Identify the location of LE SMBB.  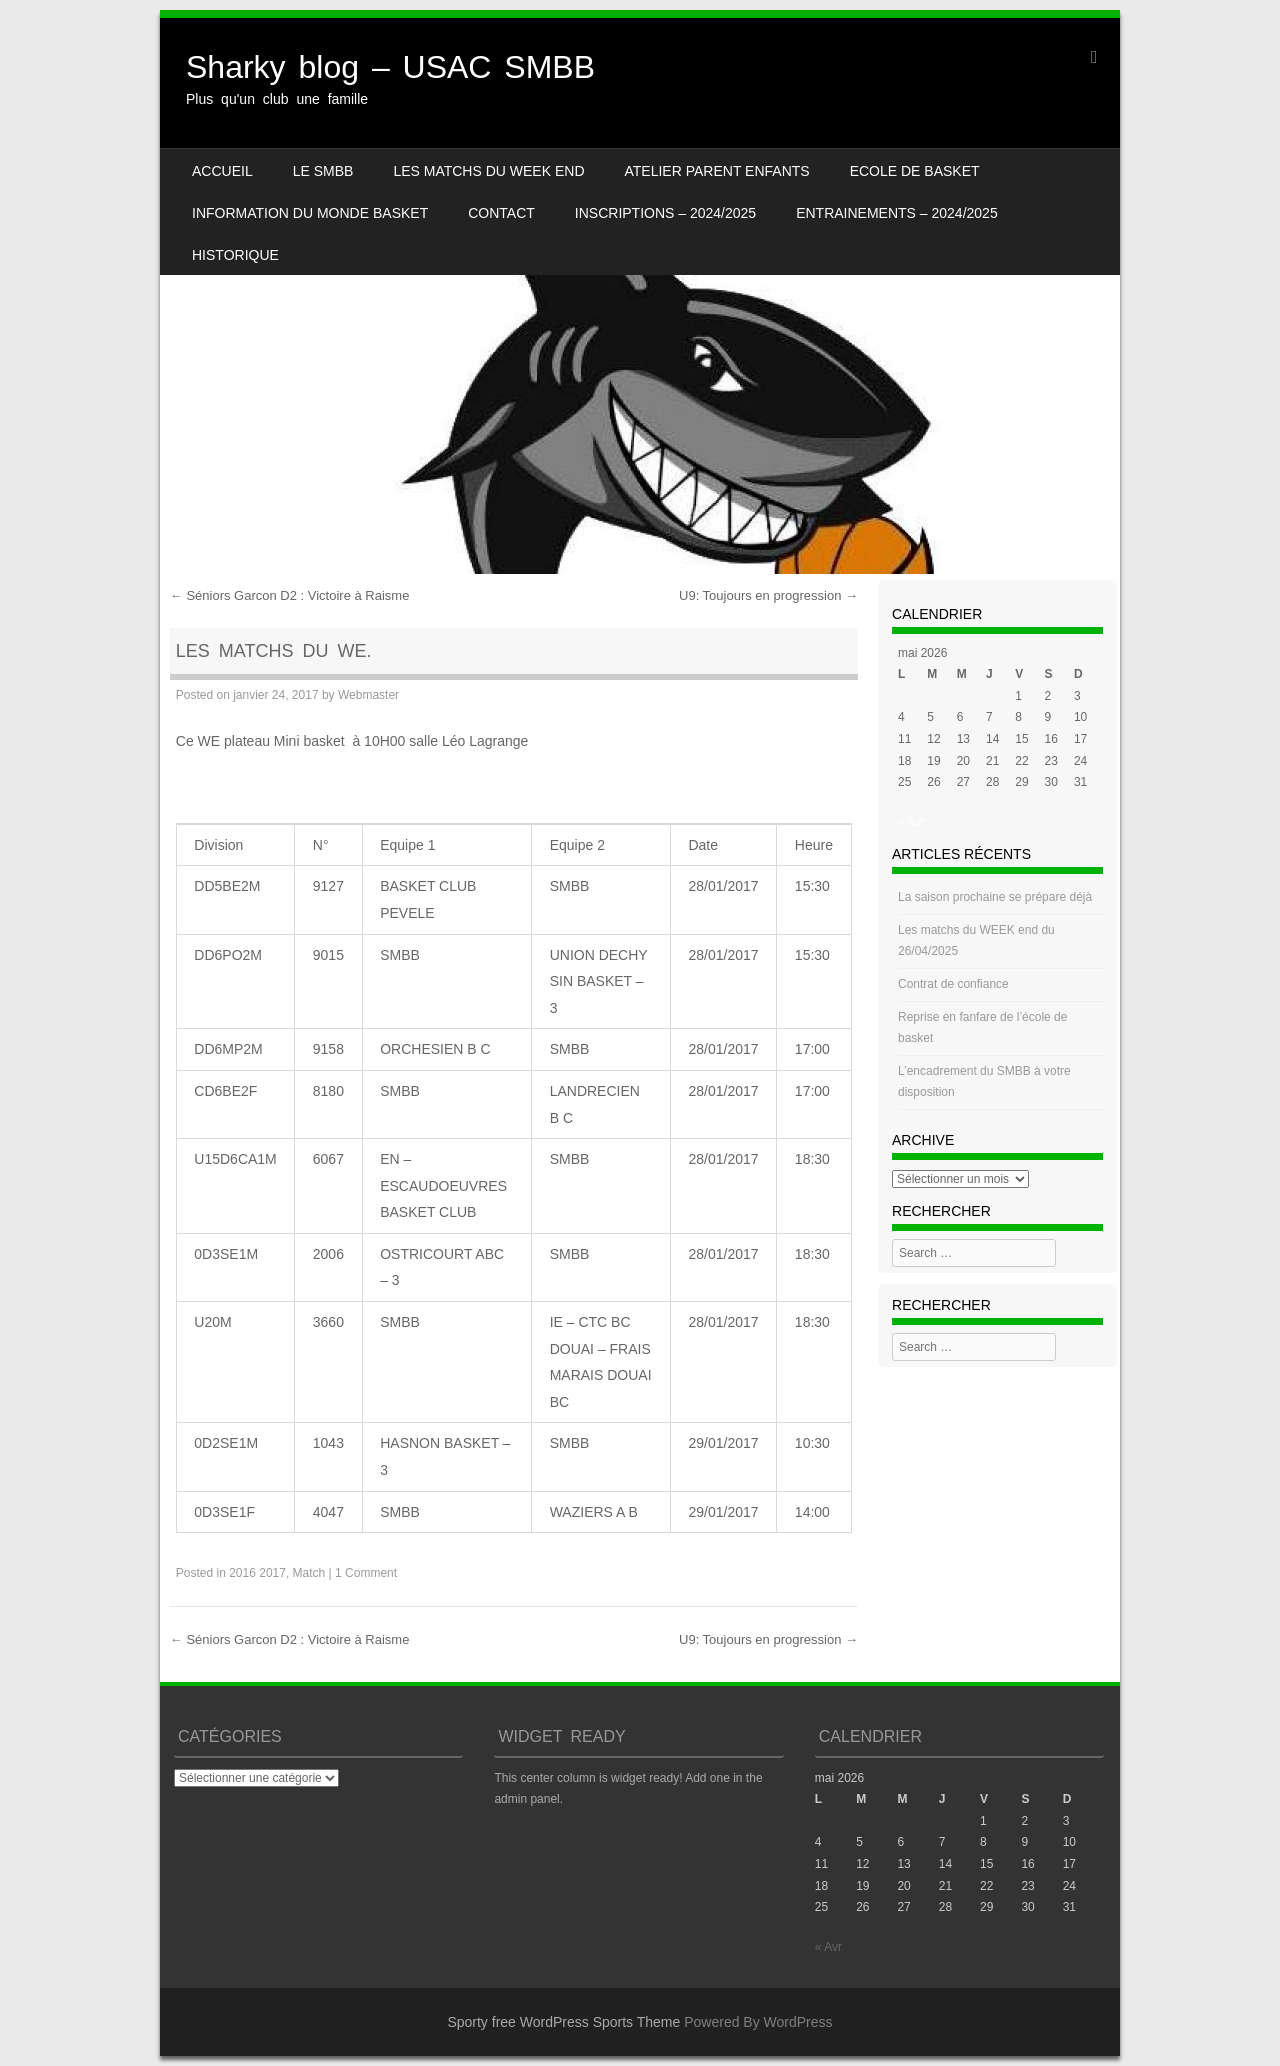
(323, 171).